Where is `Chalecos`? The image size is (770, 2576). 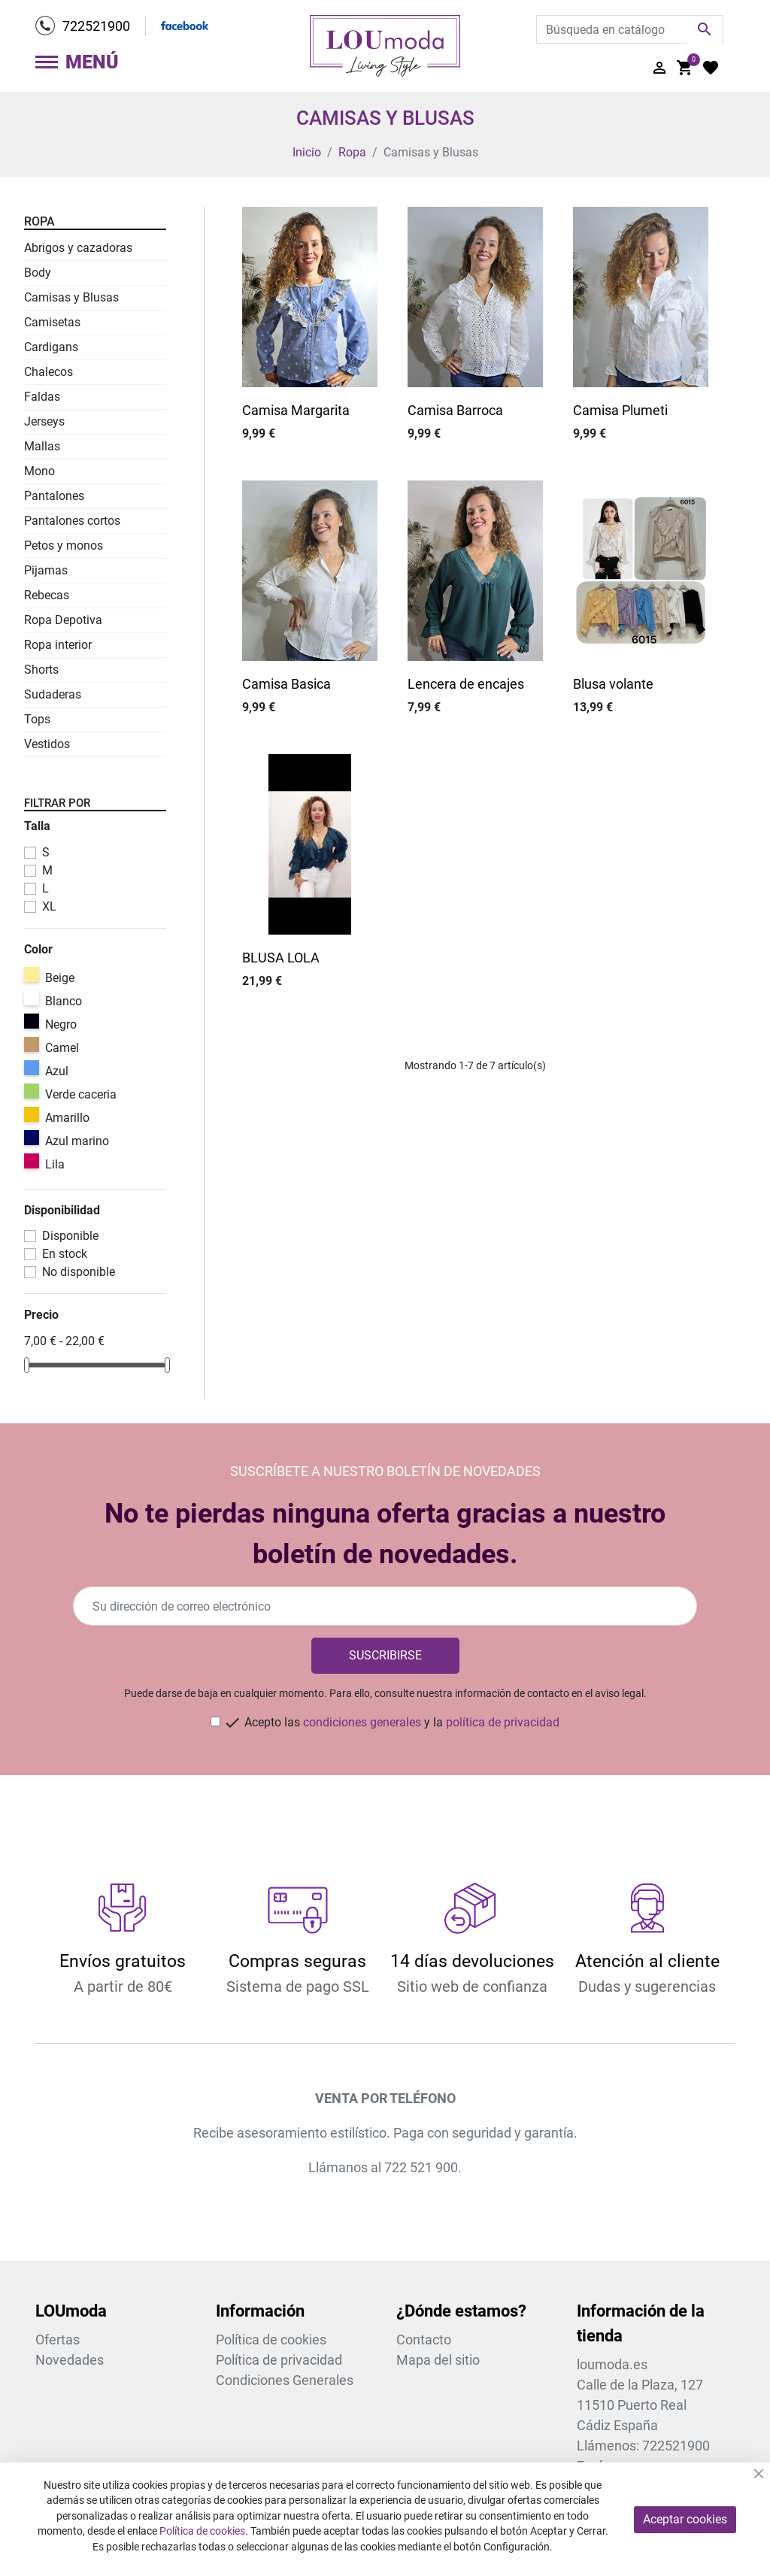 Chalecos is located at coordinates (48, 372).